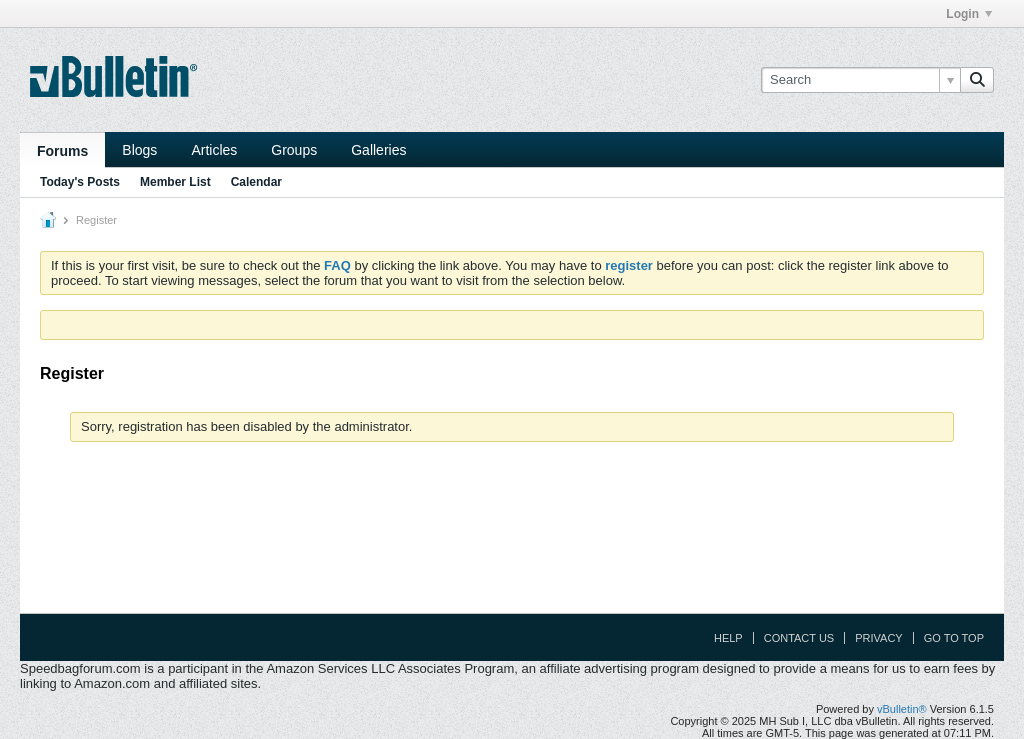  Describe the element at coordinates (860, 80) in the screenshot. I see `[Search]` at that location.